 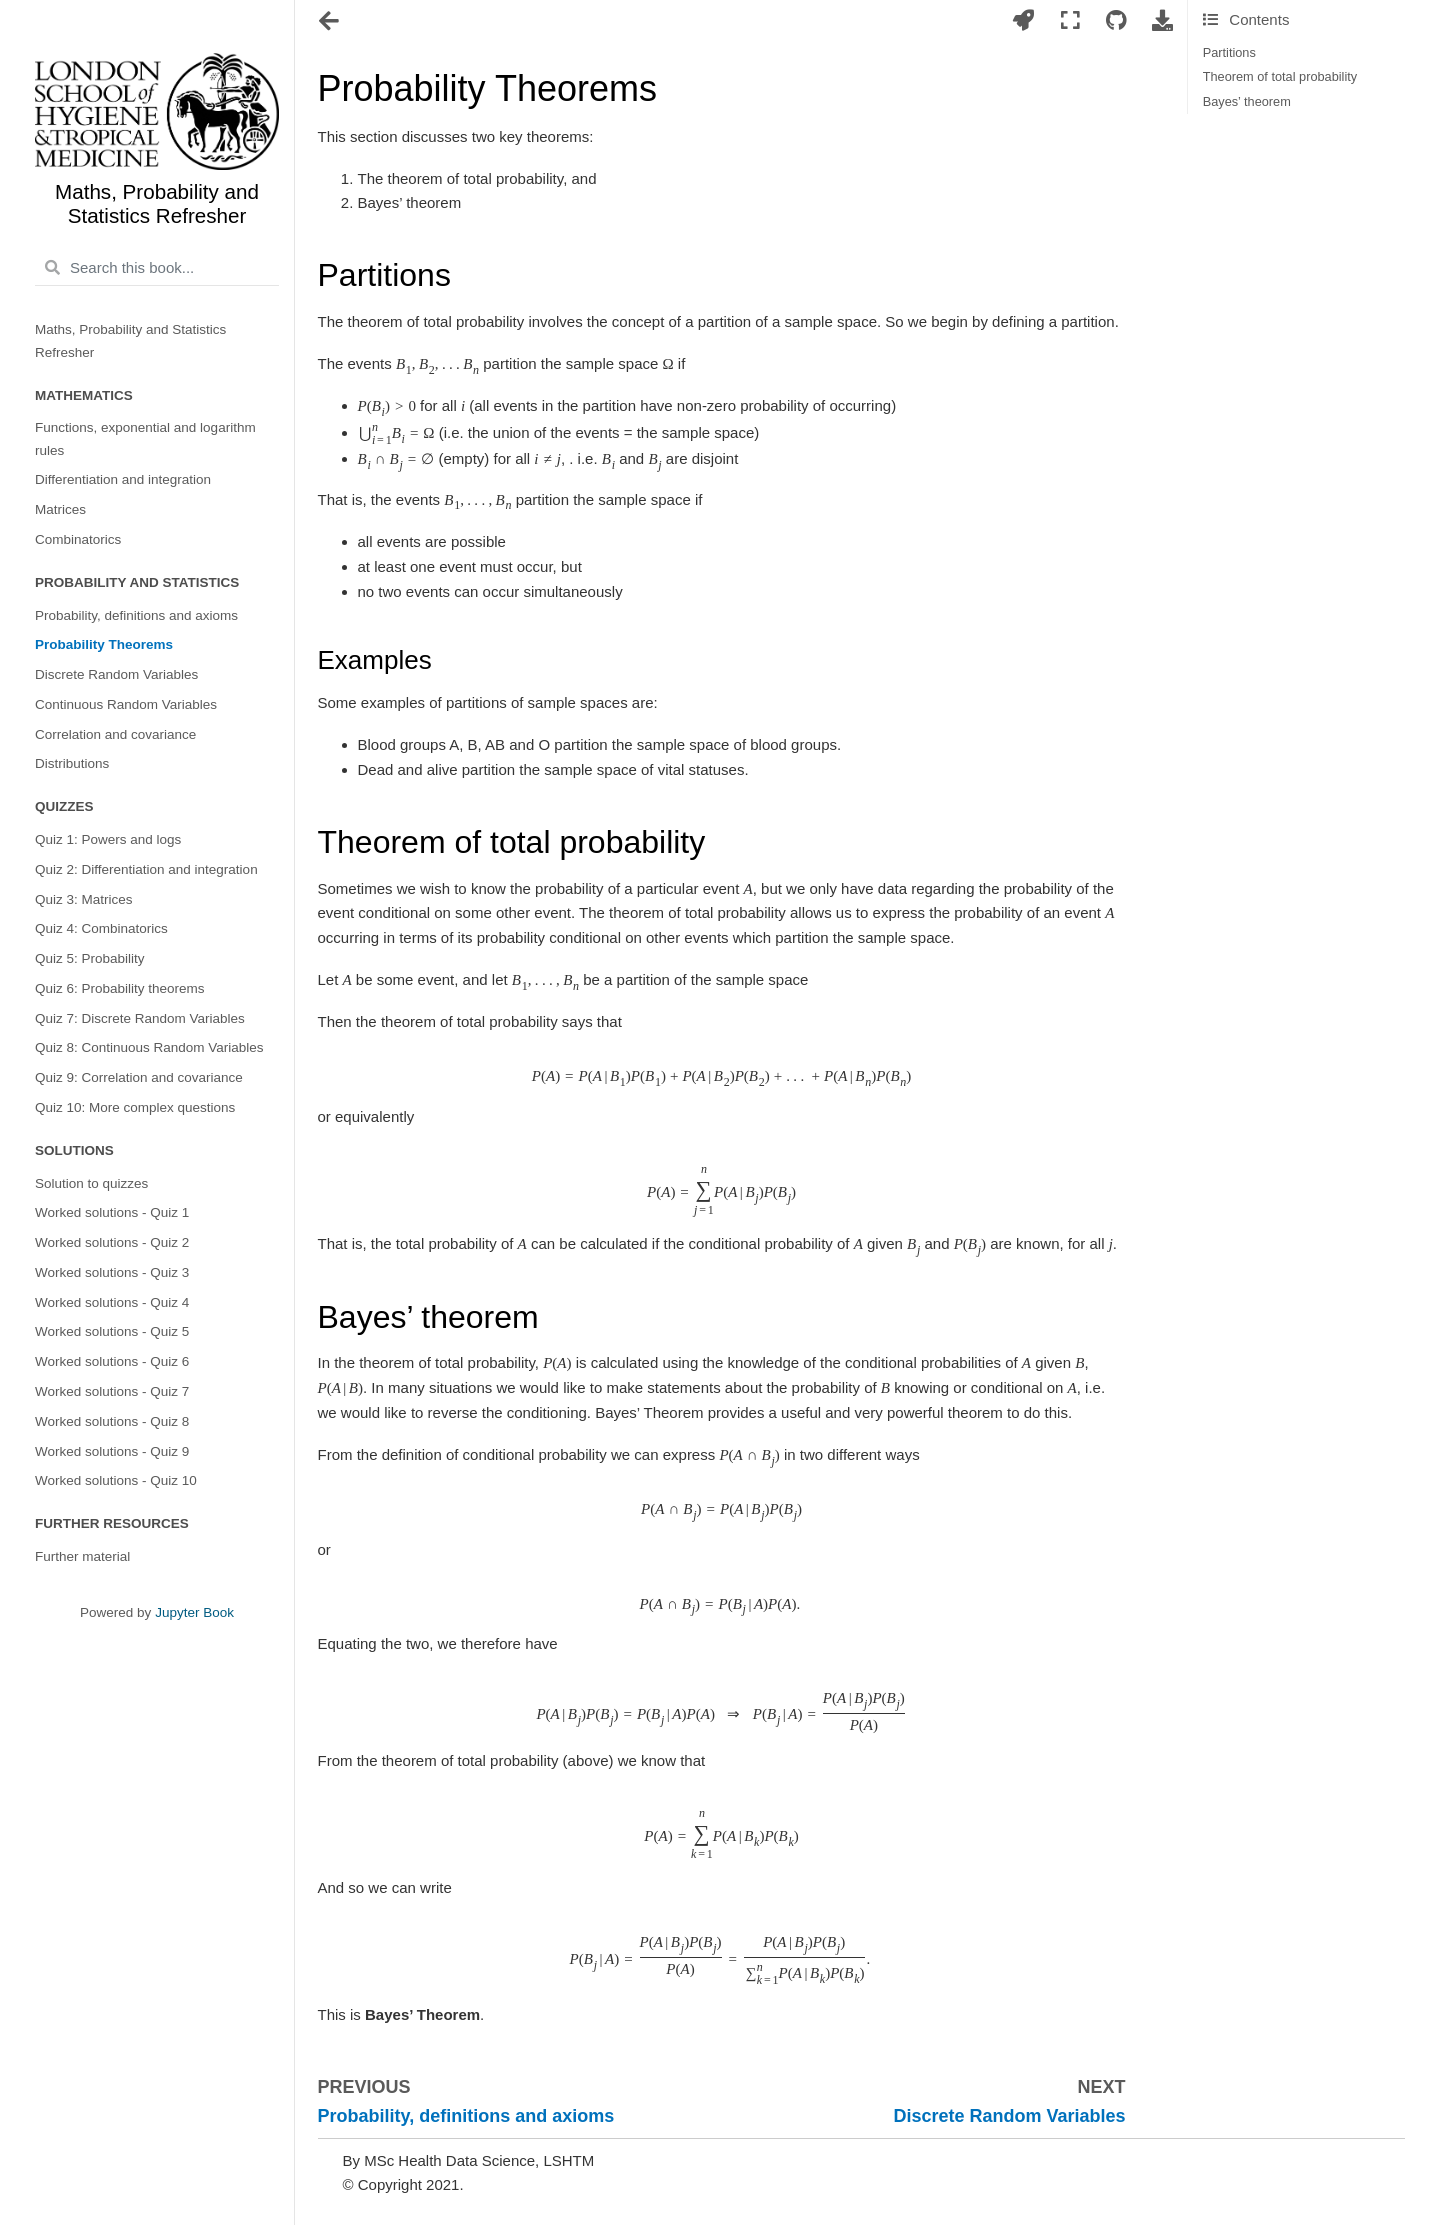 I want to click on Worked solutions - Quiz 2, so click(x=112, y=1242).